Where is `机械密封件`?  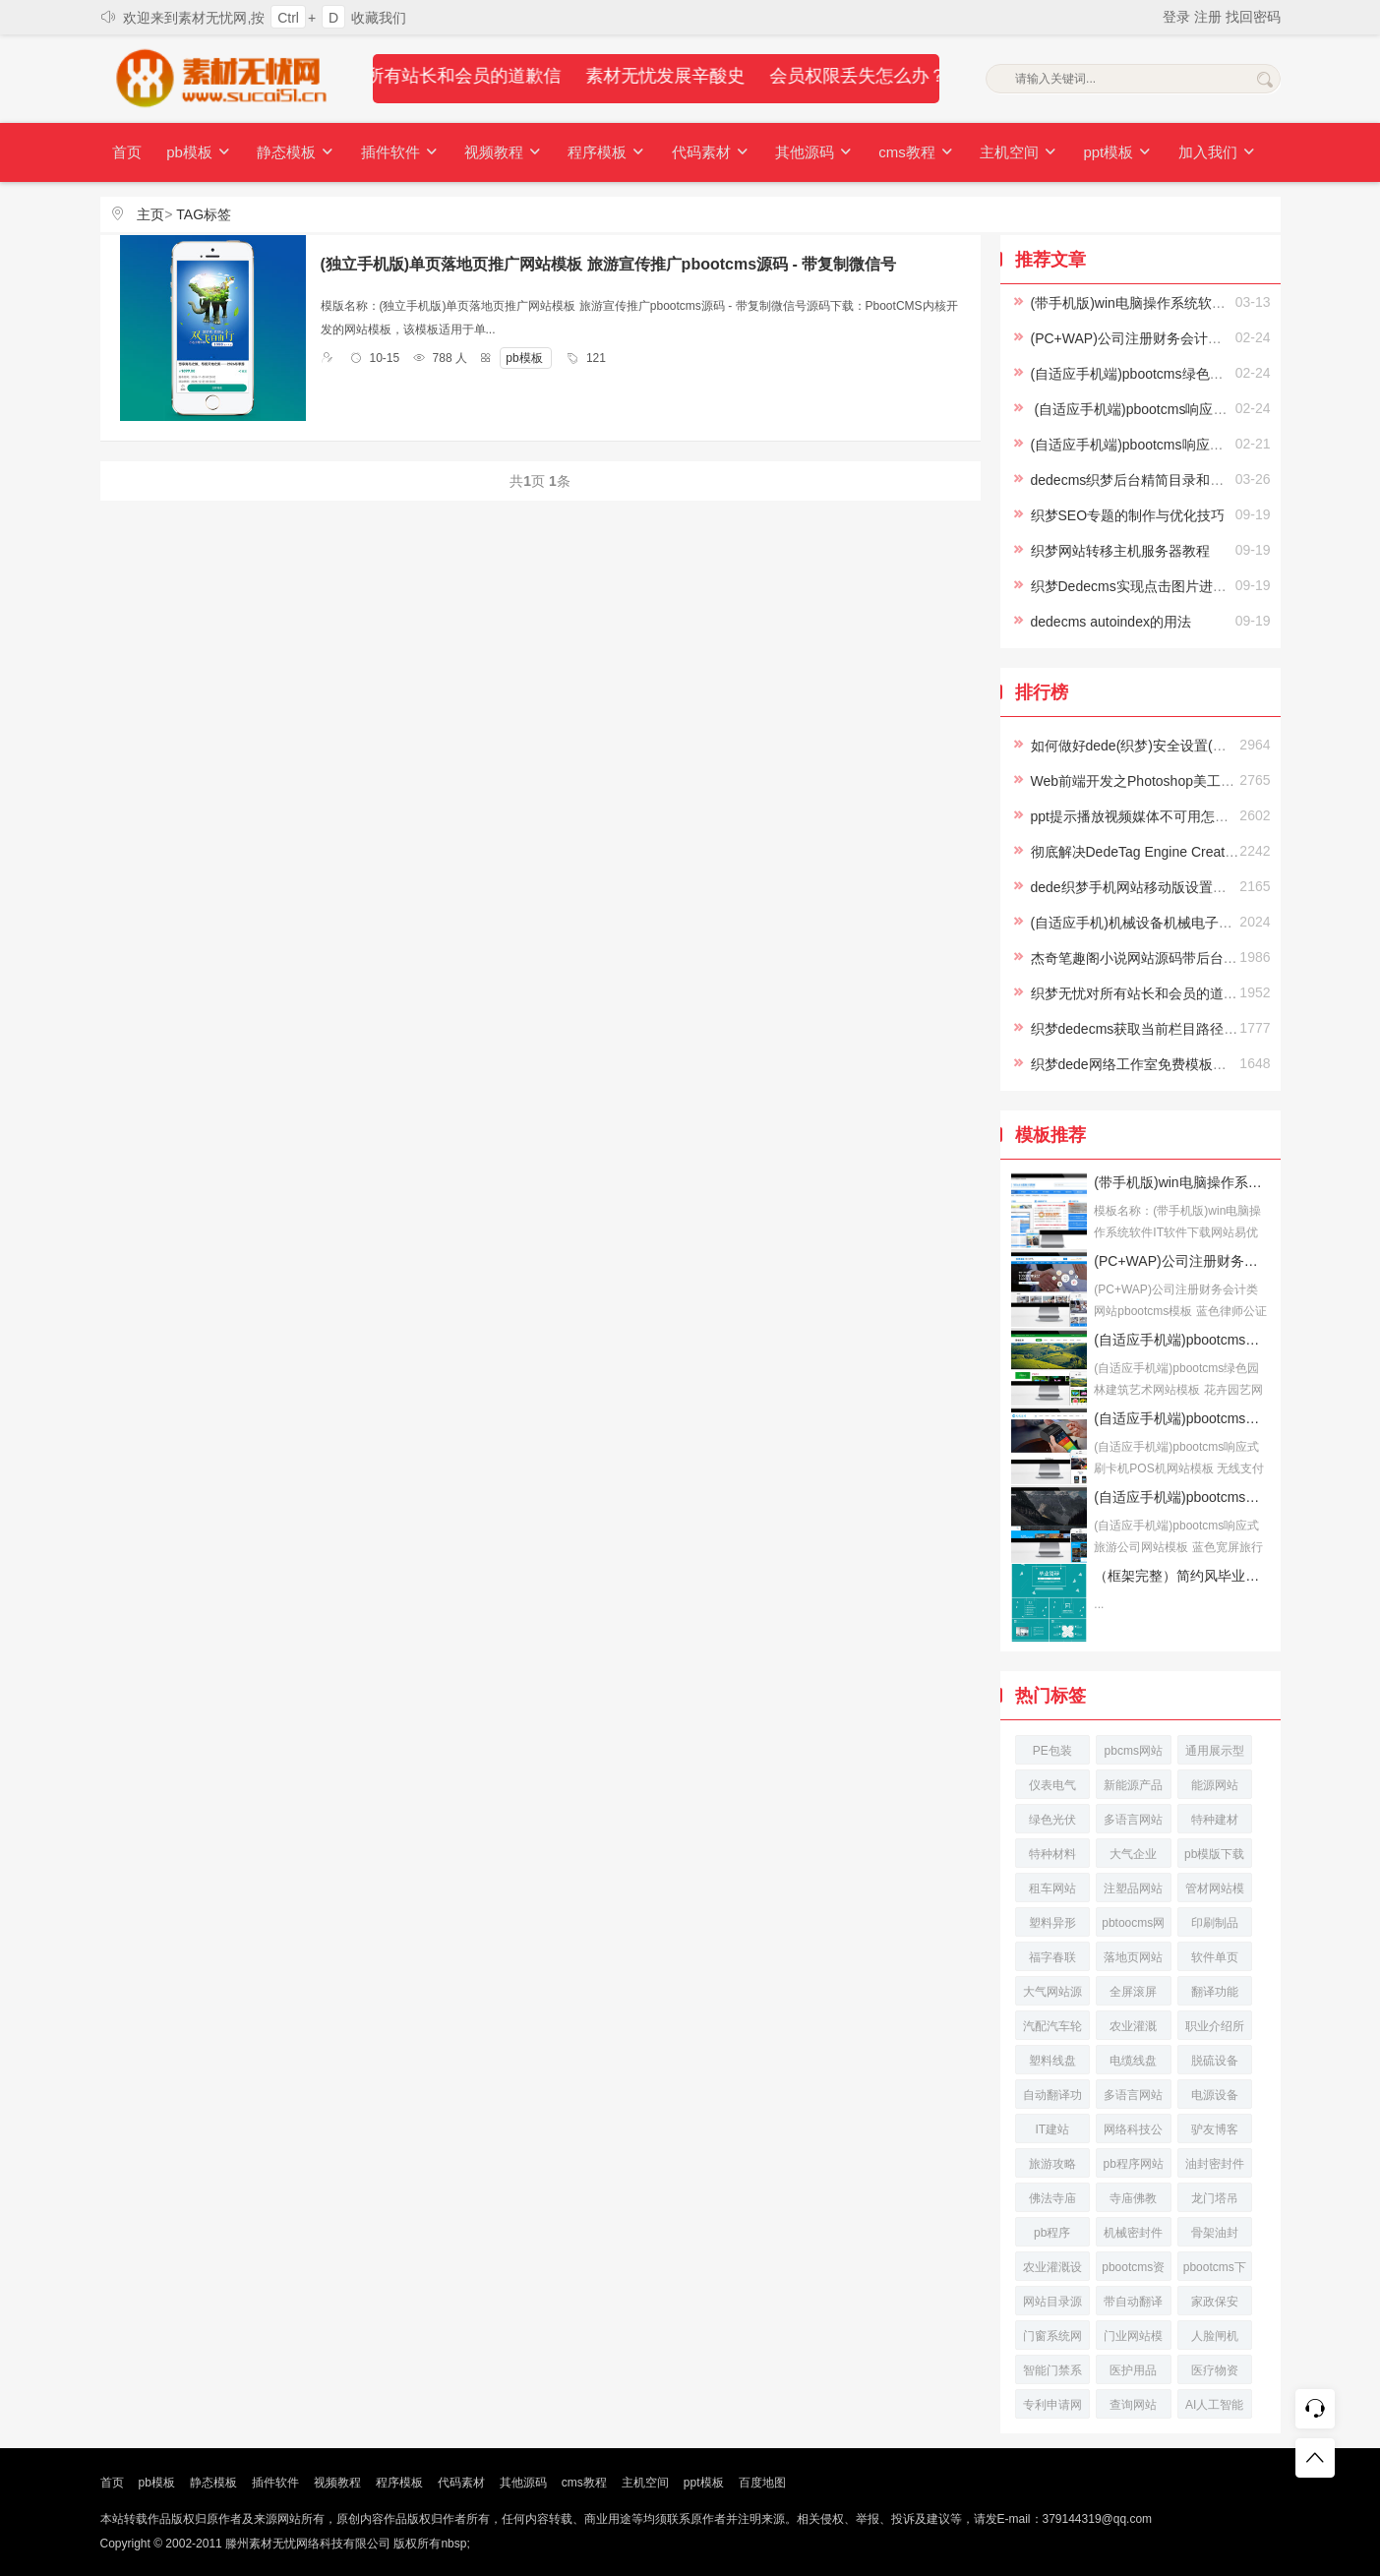 机械密封件 is located at coordinates (1133, 2233).